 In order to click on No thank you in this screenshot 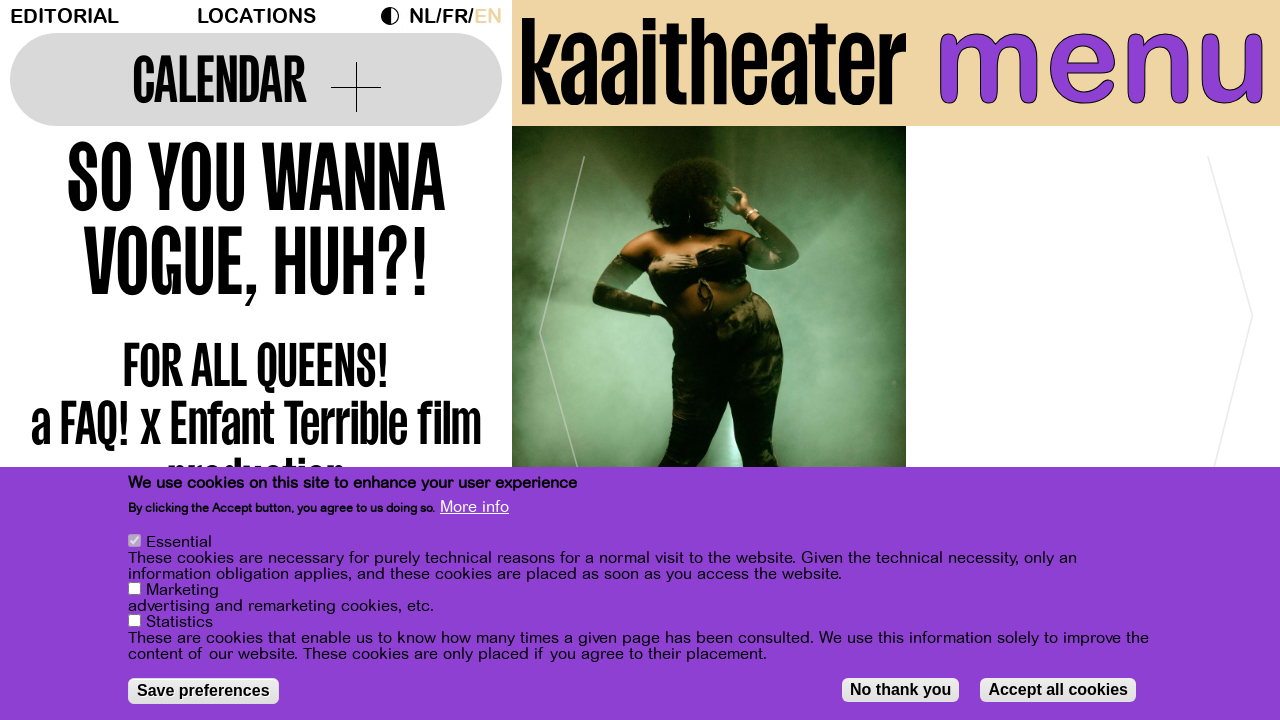, I will do `click(900, 690)`.